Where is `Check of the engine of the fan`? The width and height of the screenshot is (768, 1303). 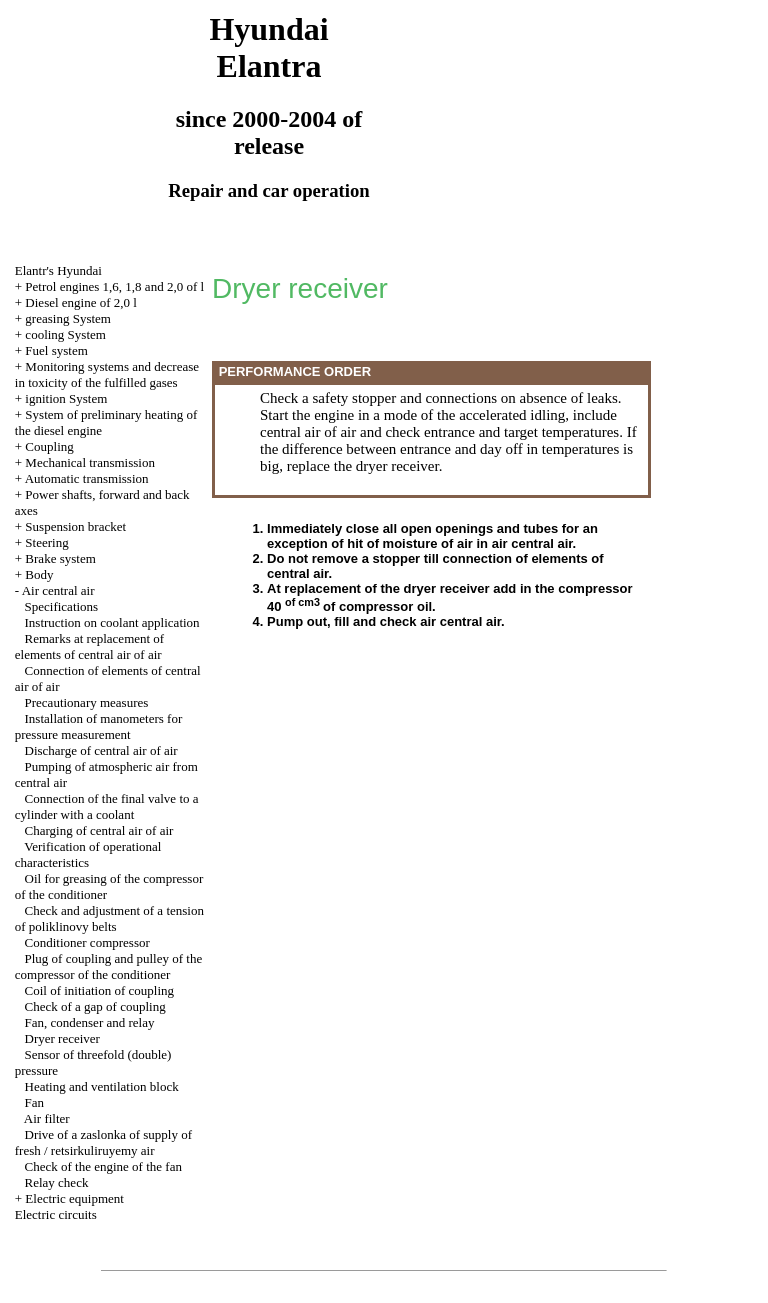
Check of the engine of the fan is located at coordinates (103, 1166).